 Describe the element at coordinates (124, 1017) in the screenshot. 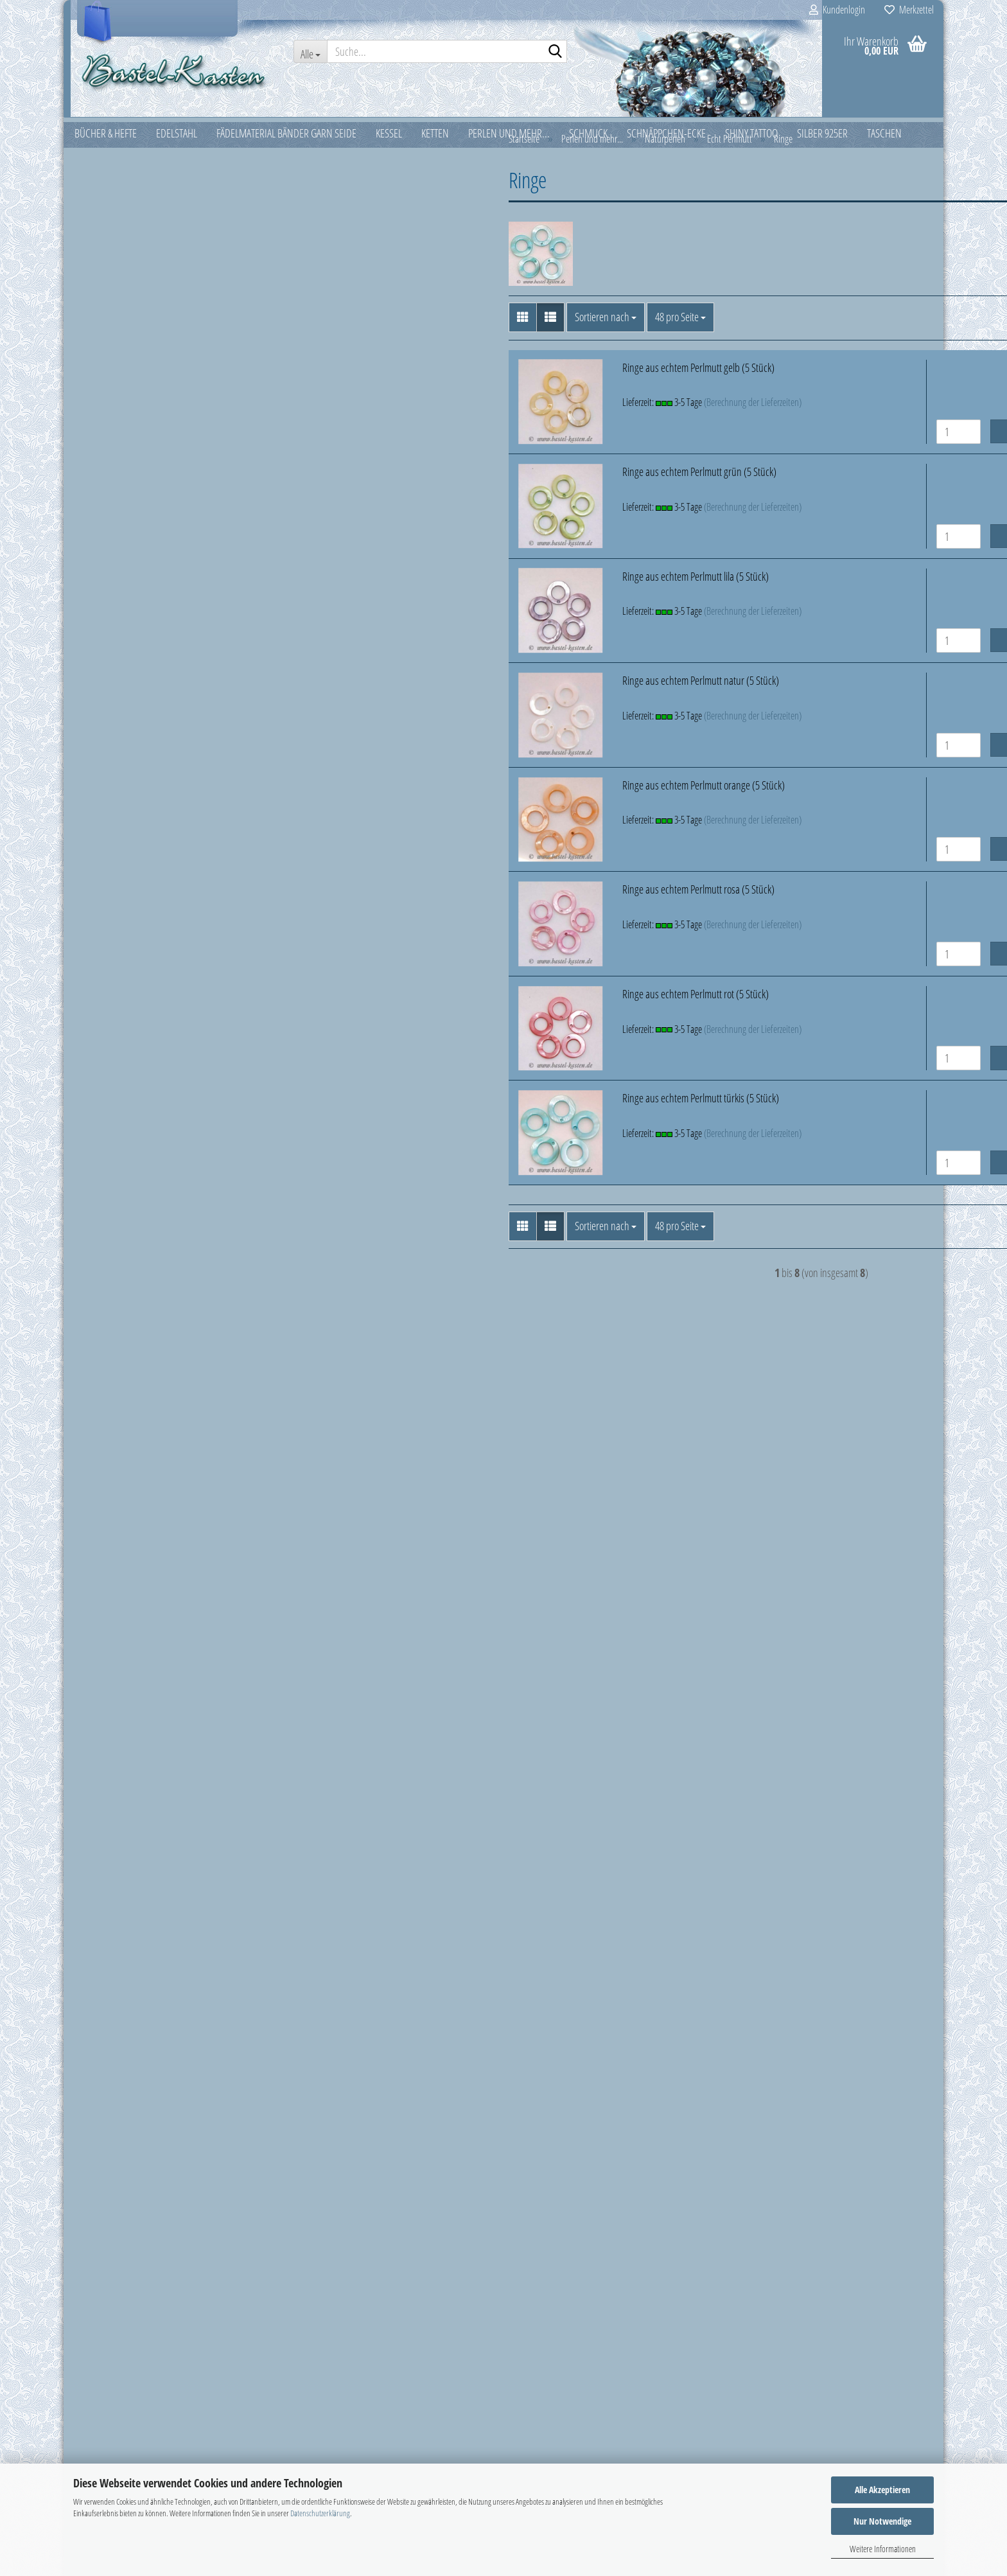

I see `Sterne` at that location.